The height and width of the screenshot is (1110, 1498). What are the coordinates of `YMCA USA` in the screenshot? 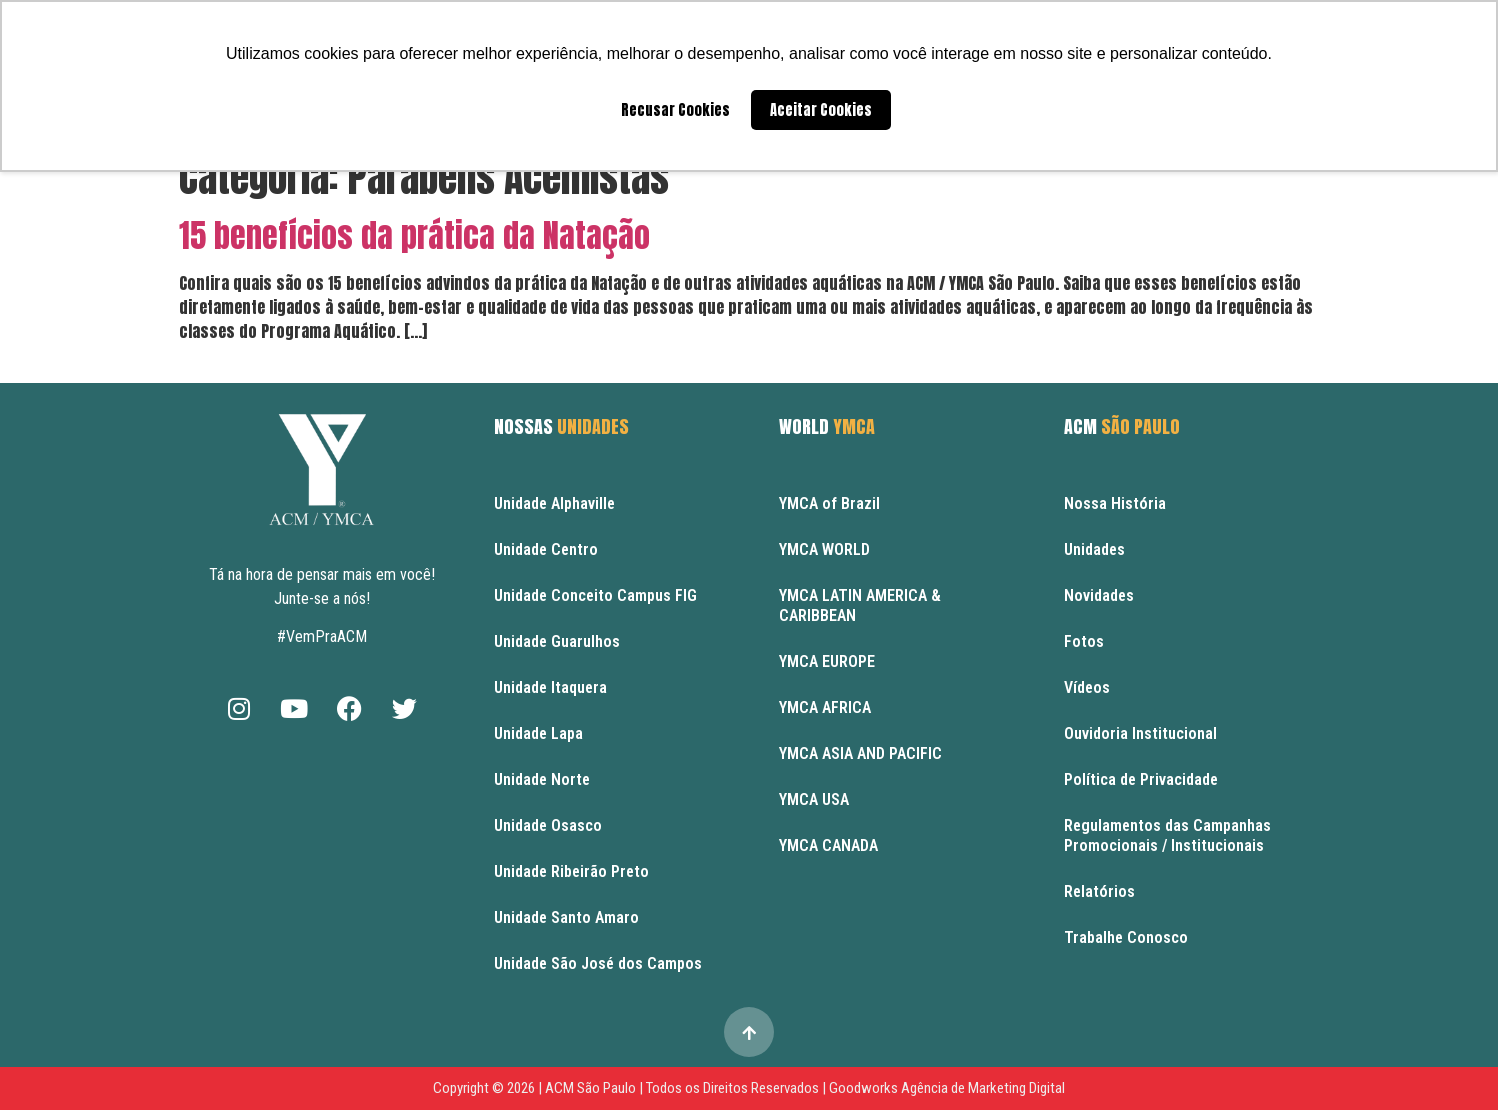 It's located at (814, 799).